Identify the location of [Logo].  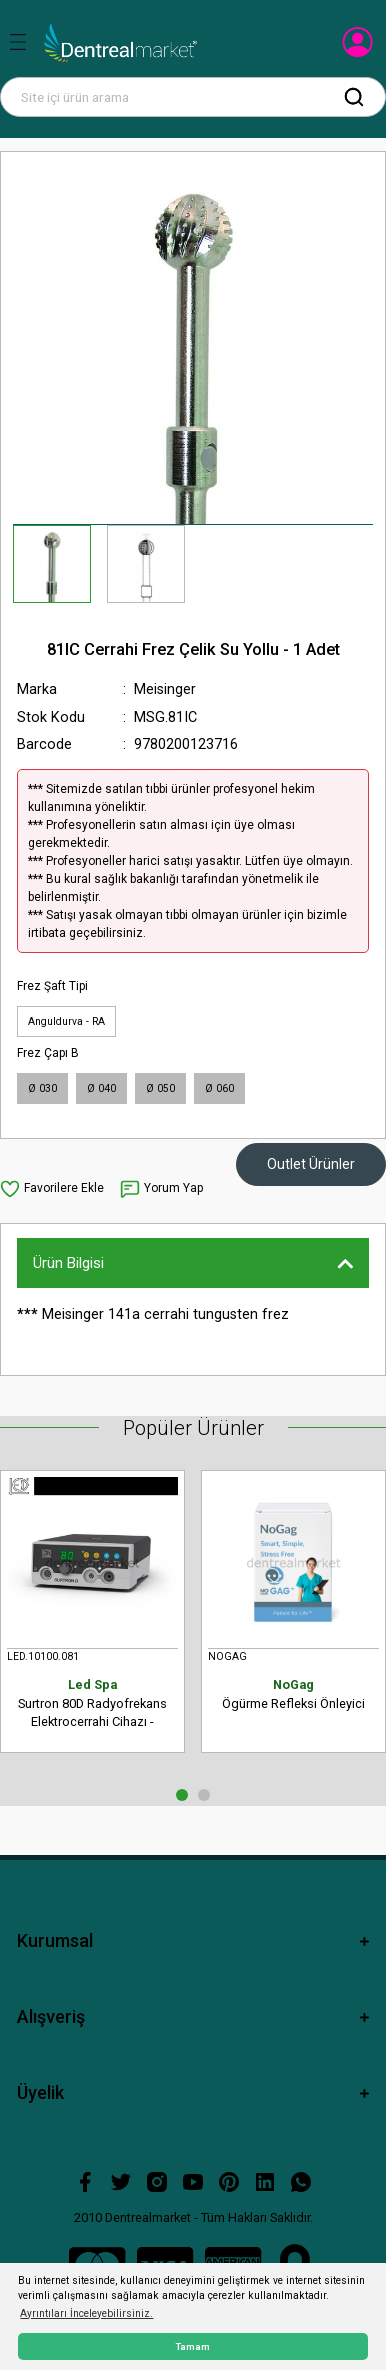
(120, 43).